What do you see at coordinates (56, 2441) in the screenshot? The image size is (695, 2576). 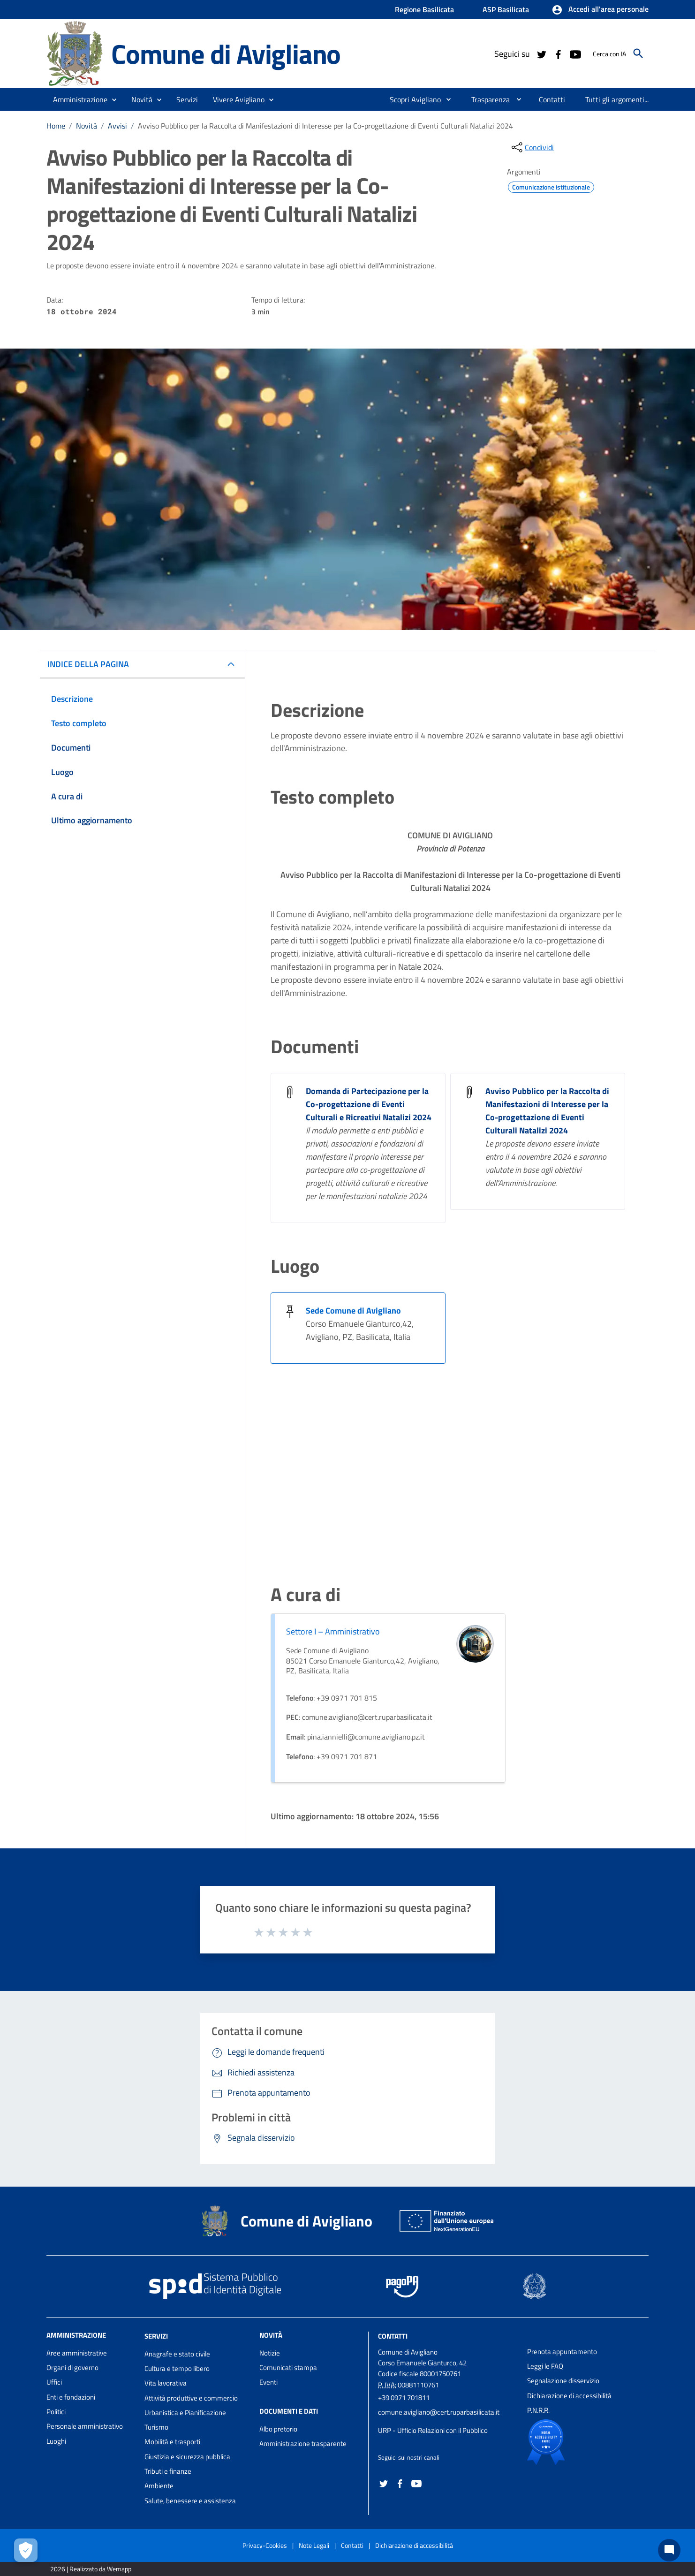 I see `Luoghi` at bounding box center [56, 2441].